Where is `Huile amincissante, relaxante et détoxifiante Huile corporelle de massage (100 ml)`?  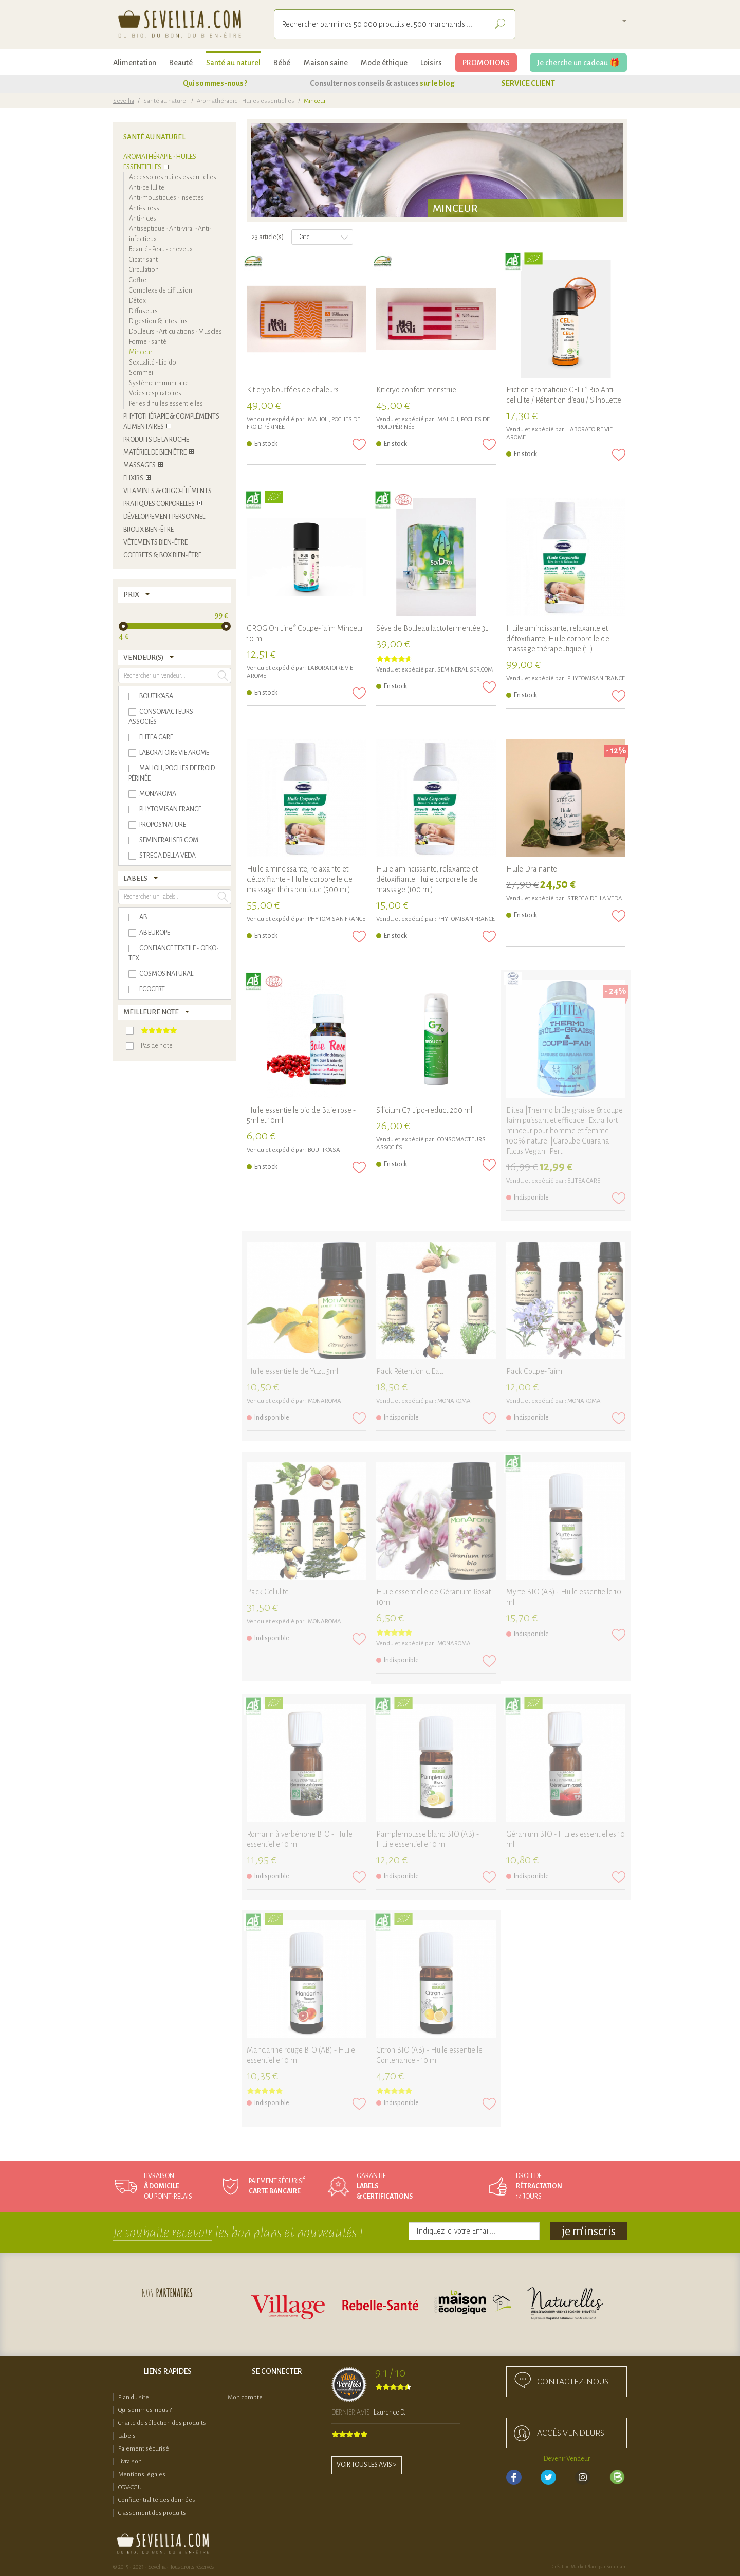
Huile amincissante, relaxante et détoxifiante Huile corporelle de massage (100 ml) is located at coordinates (427, 879).